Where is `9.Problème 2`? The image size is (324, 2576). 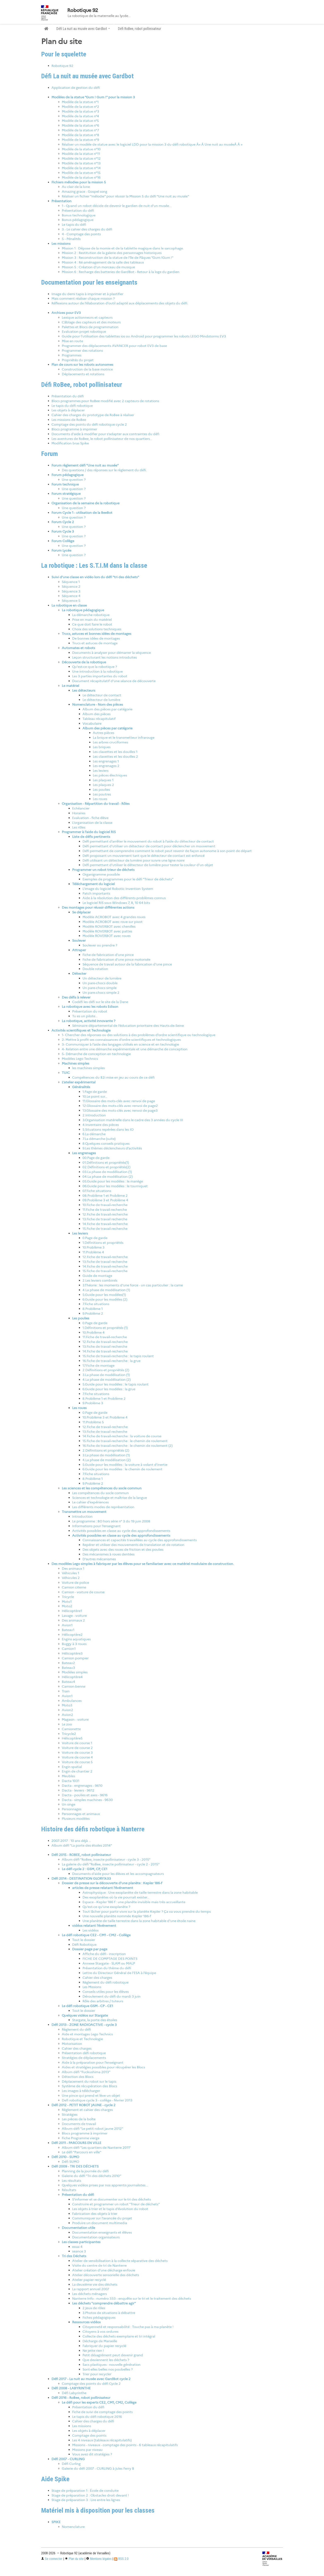 9.Problème 2 is located at coordinates (92, 1313).